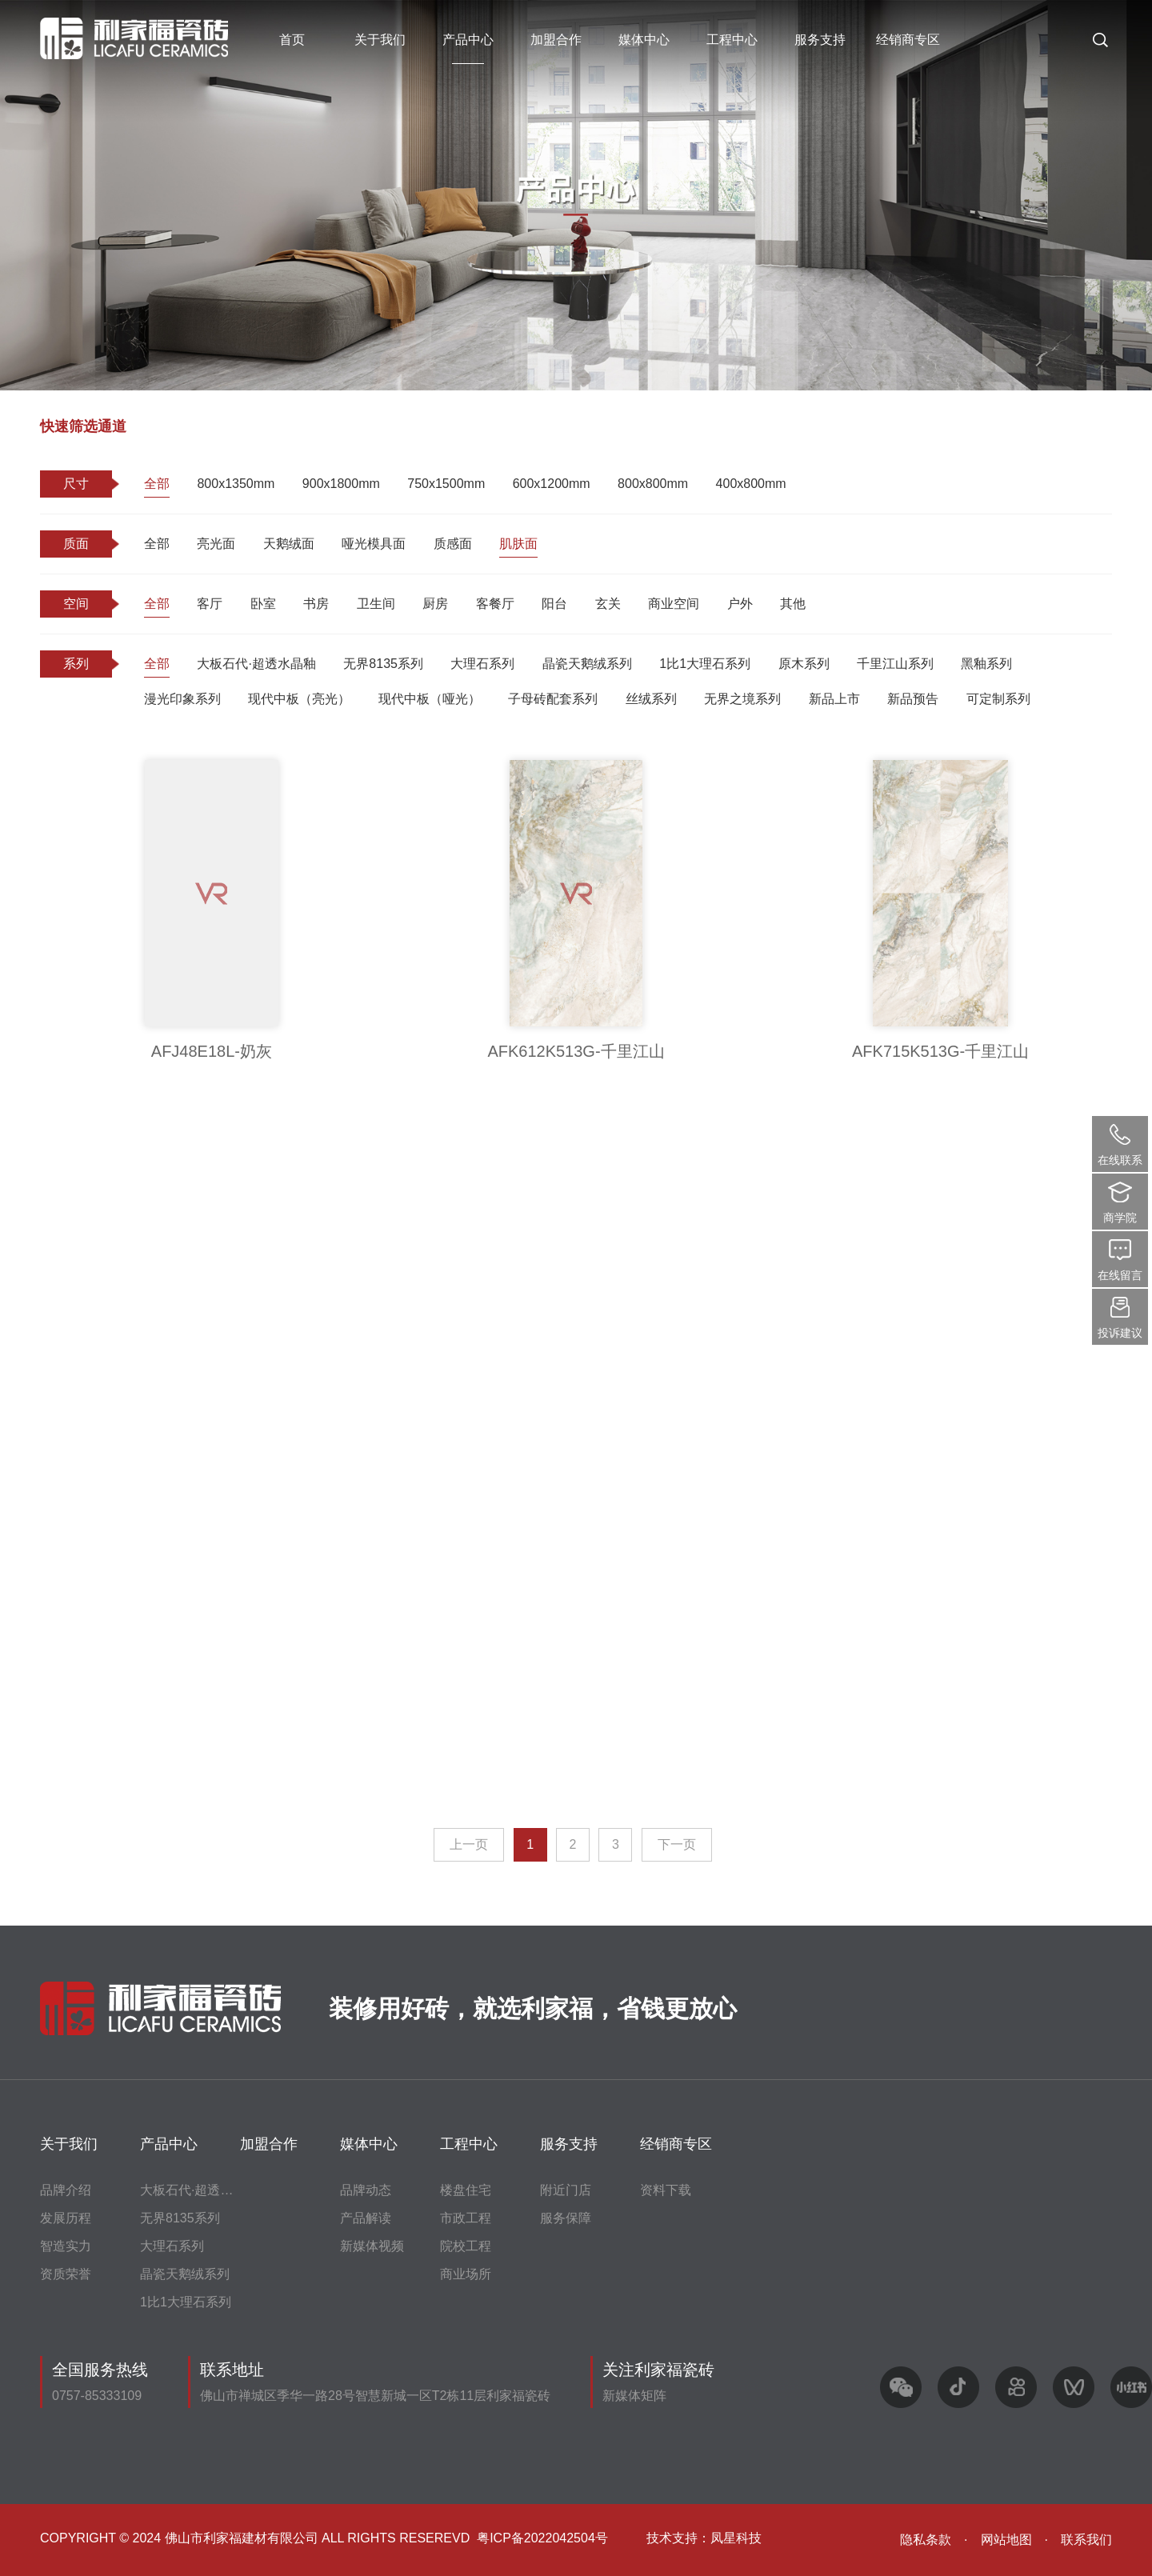 This screenshot has height=2576, width=1152. What do you see at coordinates (673, 603) in the screenshot?
I see `商业空间` at bounding box center [673, 603].